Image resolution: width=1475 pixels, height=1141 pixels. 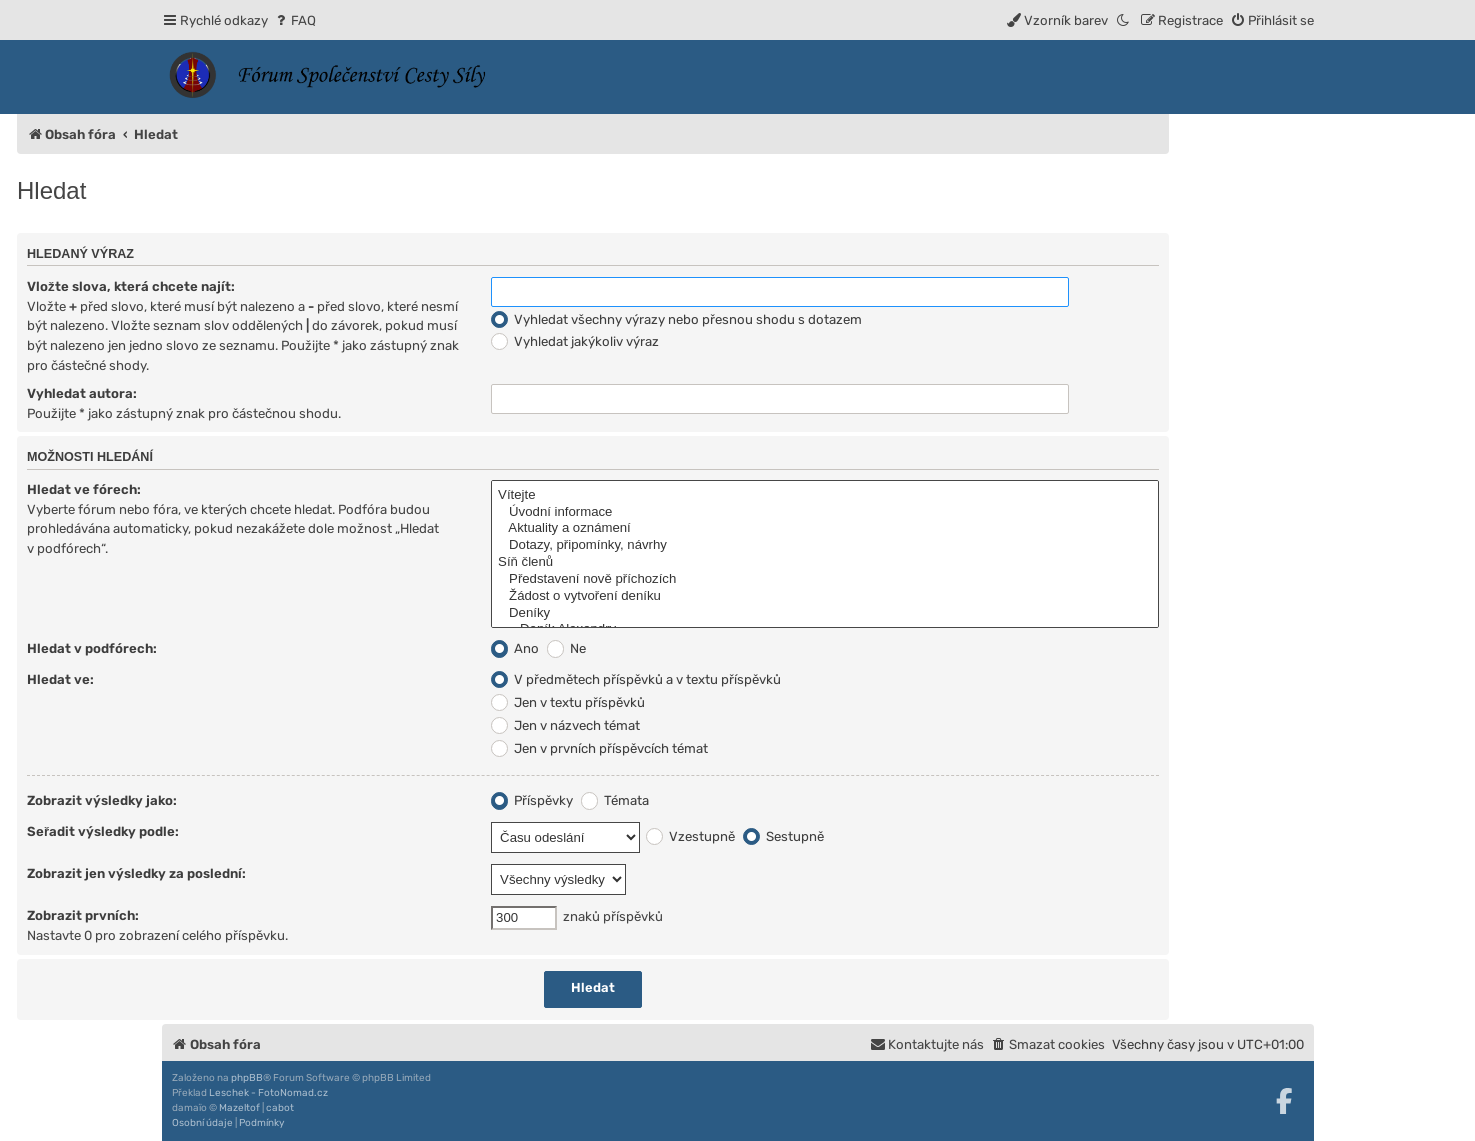 I want to click on Jen v prvních příspěvcích témat, so click(x=599, y=748).